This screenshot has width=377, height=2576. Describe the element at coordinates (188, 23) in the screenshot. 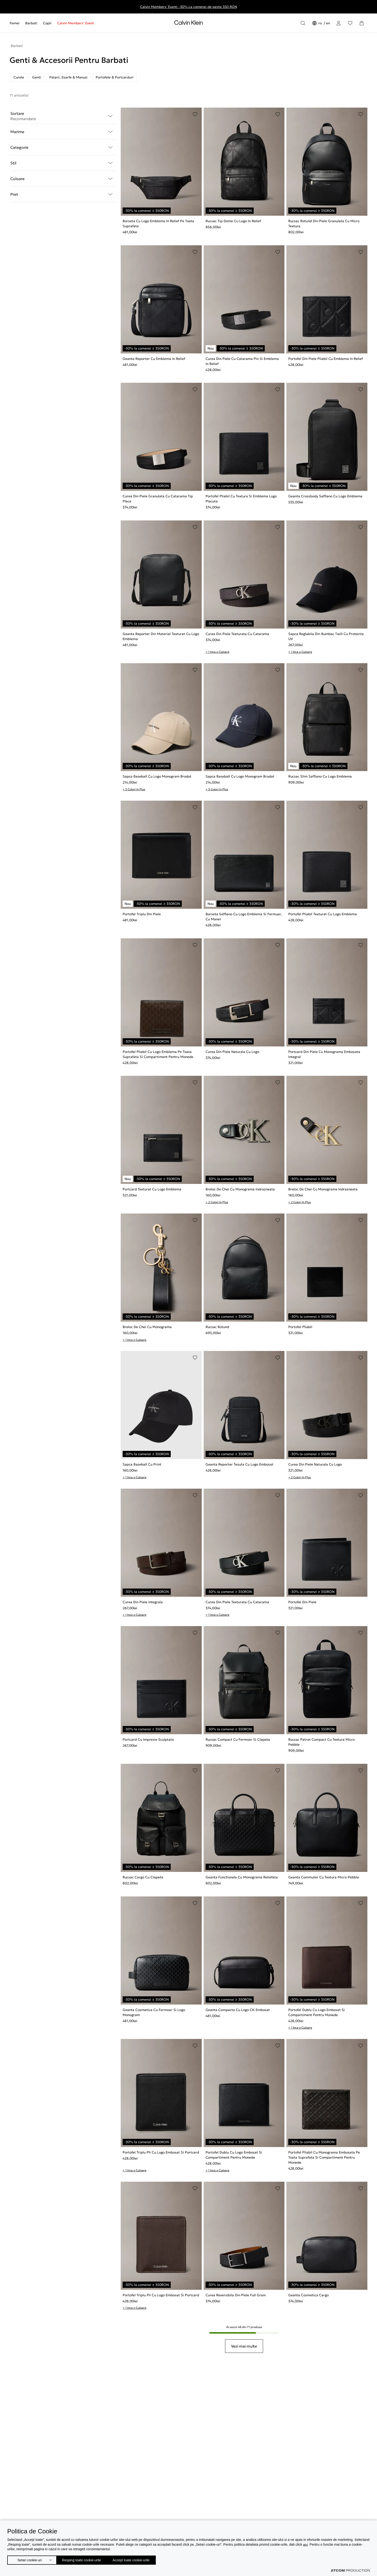

I see `[Intorcere la Pagina Principala]` at that location.